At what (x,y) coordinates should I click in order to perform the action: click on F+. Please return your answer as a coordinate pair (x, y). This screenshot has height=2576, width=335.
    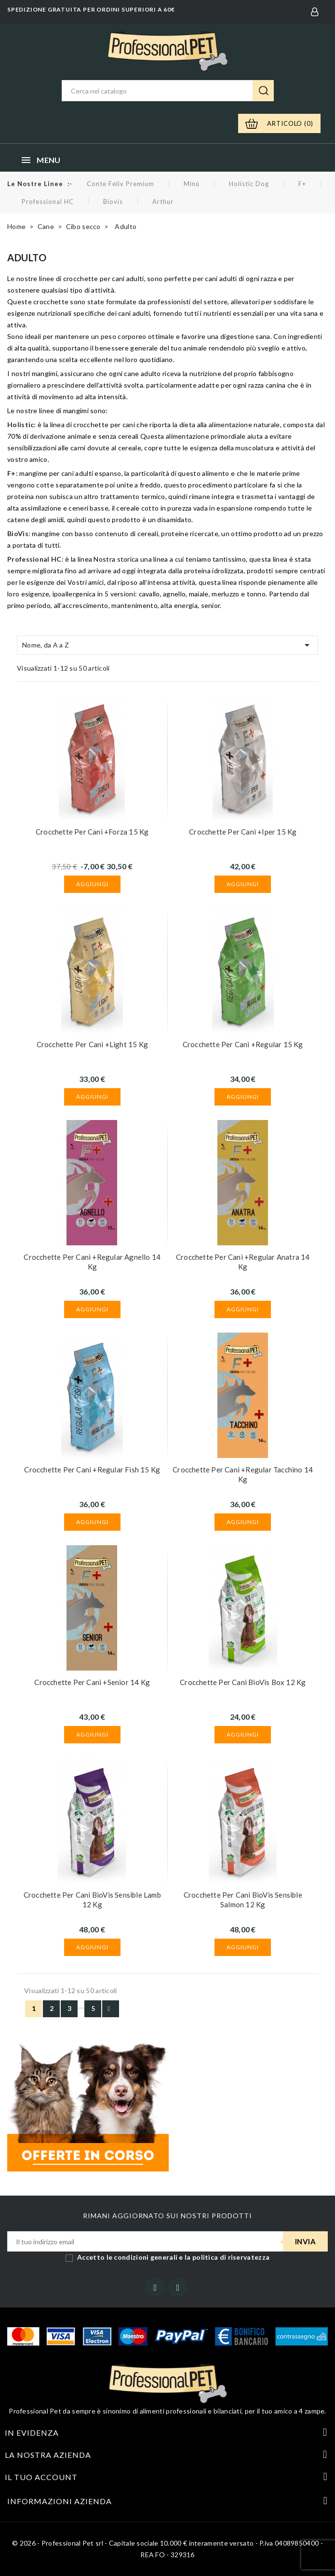
    Looking at the image, I should click on (302, 184).